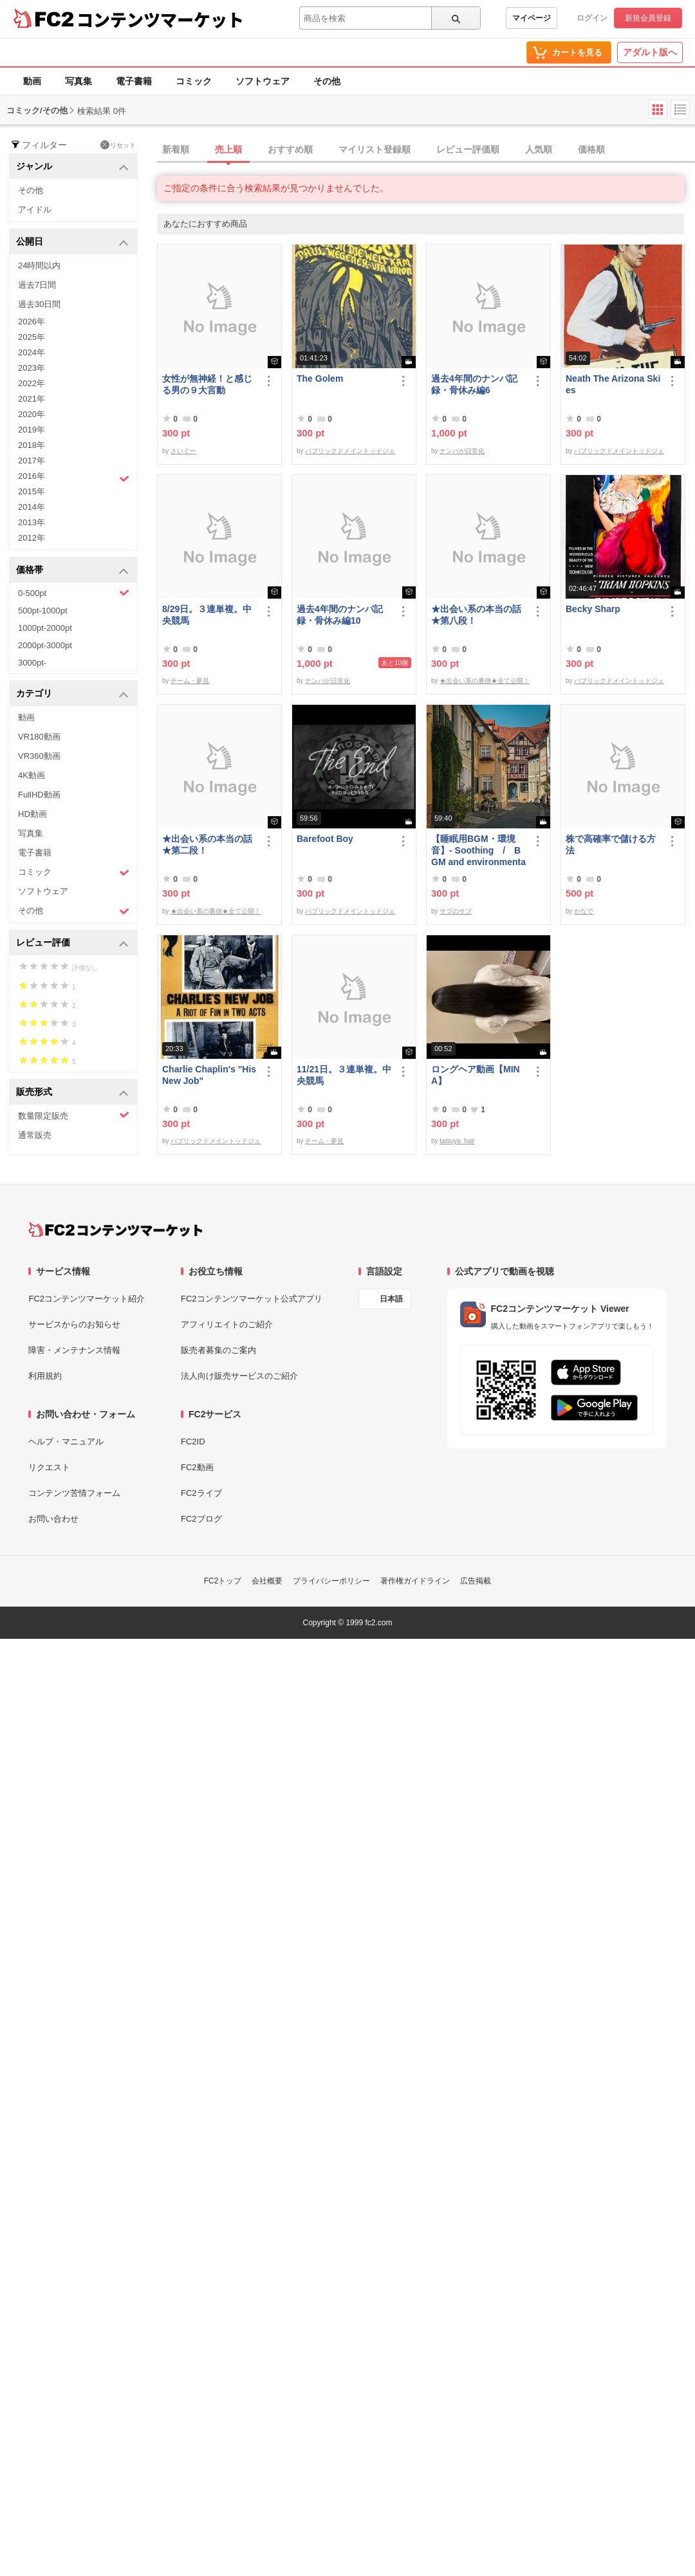 This screenshot has height=2576, width=695. What do you see at coordinates (325, 839) in the screenshot?
I see `Barefoot Boy` at bounding box center [325, 839].